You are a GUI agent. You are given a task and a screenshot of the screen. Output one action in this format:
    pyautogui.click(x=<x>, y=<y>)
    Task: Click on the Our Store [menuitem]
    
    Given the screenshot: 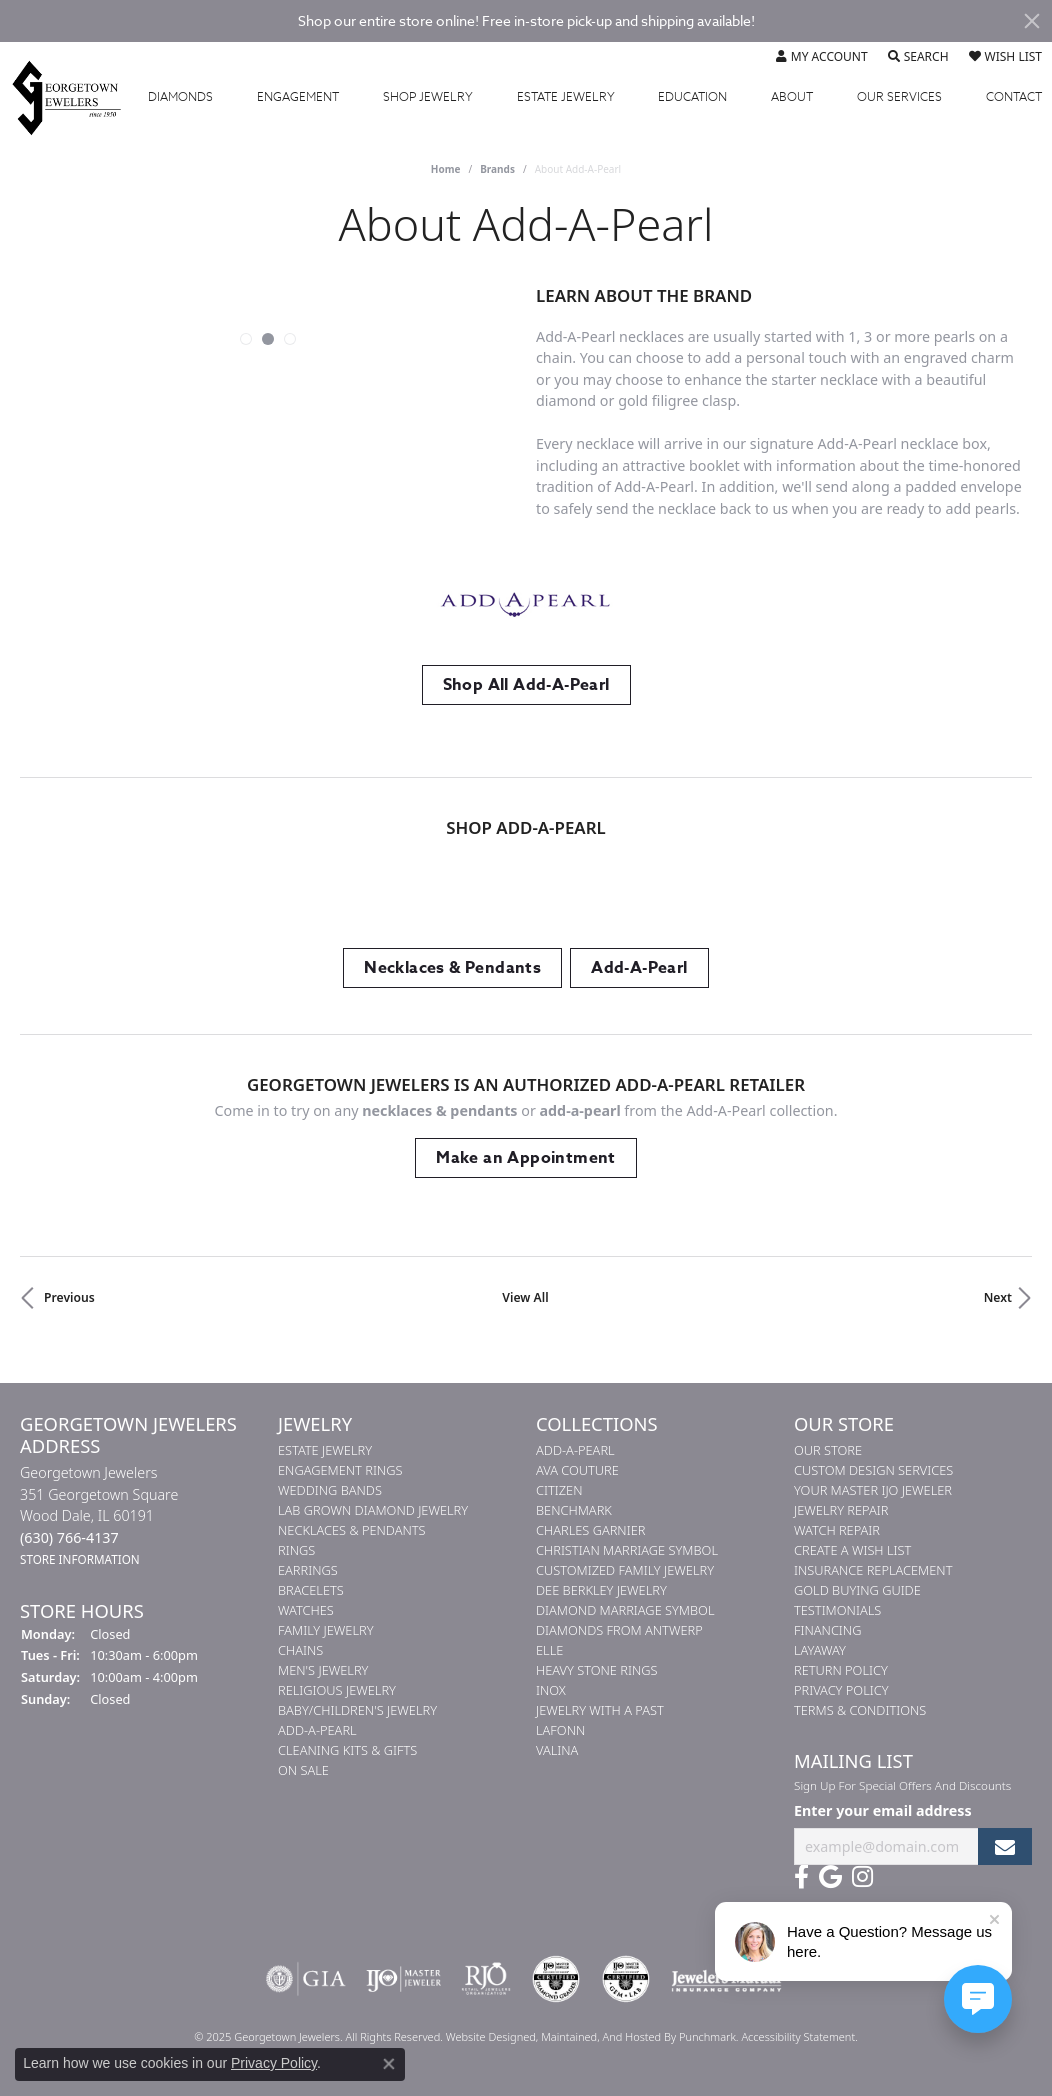 What is the action you would take?
    pyautogui.click(x=828, y=1450)
    